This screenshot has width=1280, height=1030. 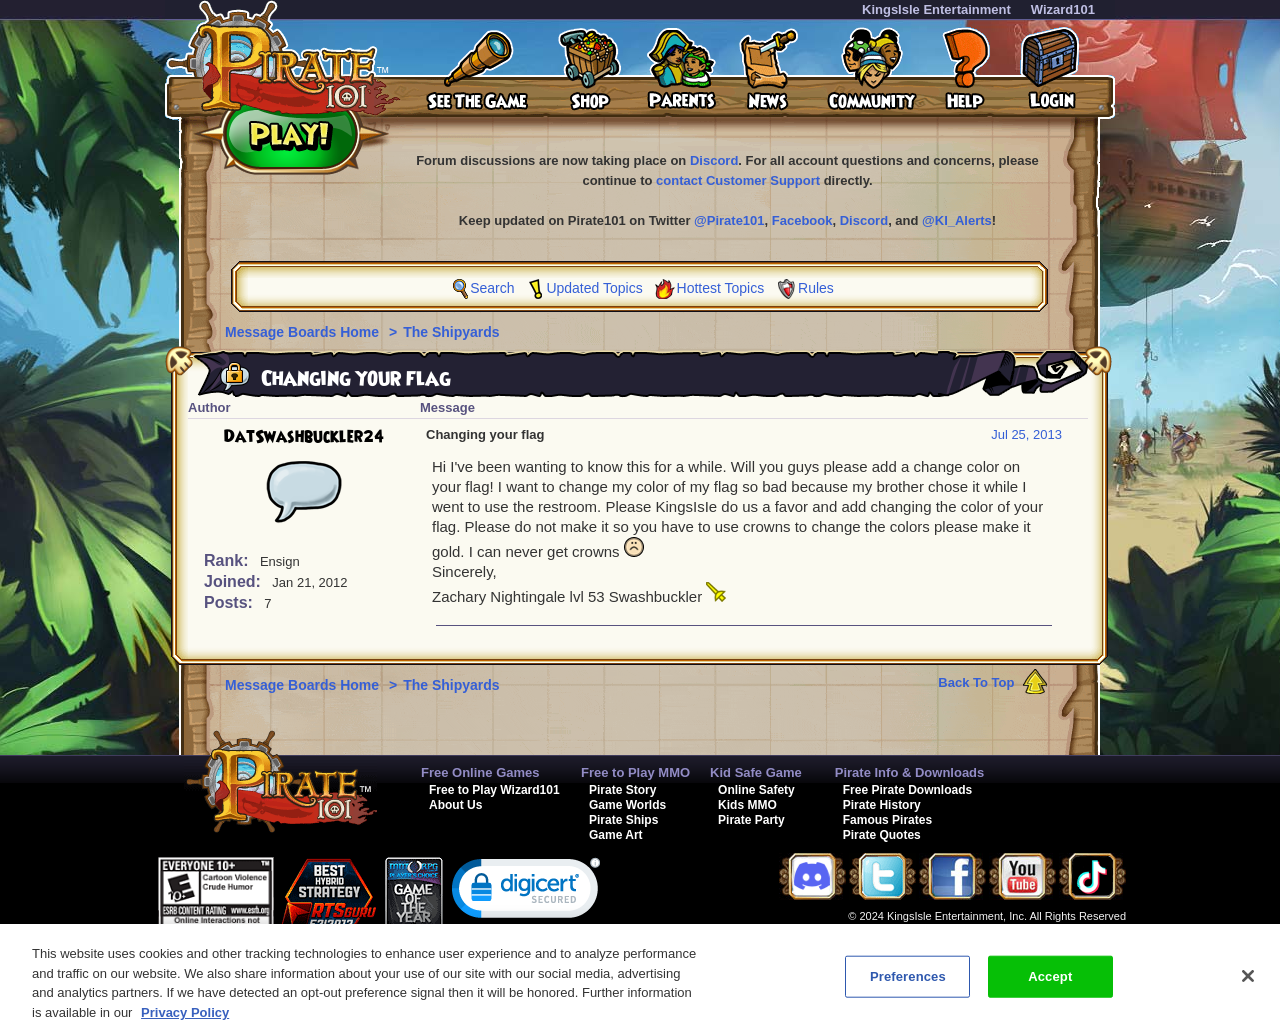 I want to click on contact Customer Support, so click(x=738, y=180).